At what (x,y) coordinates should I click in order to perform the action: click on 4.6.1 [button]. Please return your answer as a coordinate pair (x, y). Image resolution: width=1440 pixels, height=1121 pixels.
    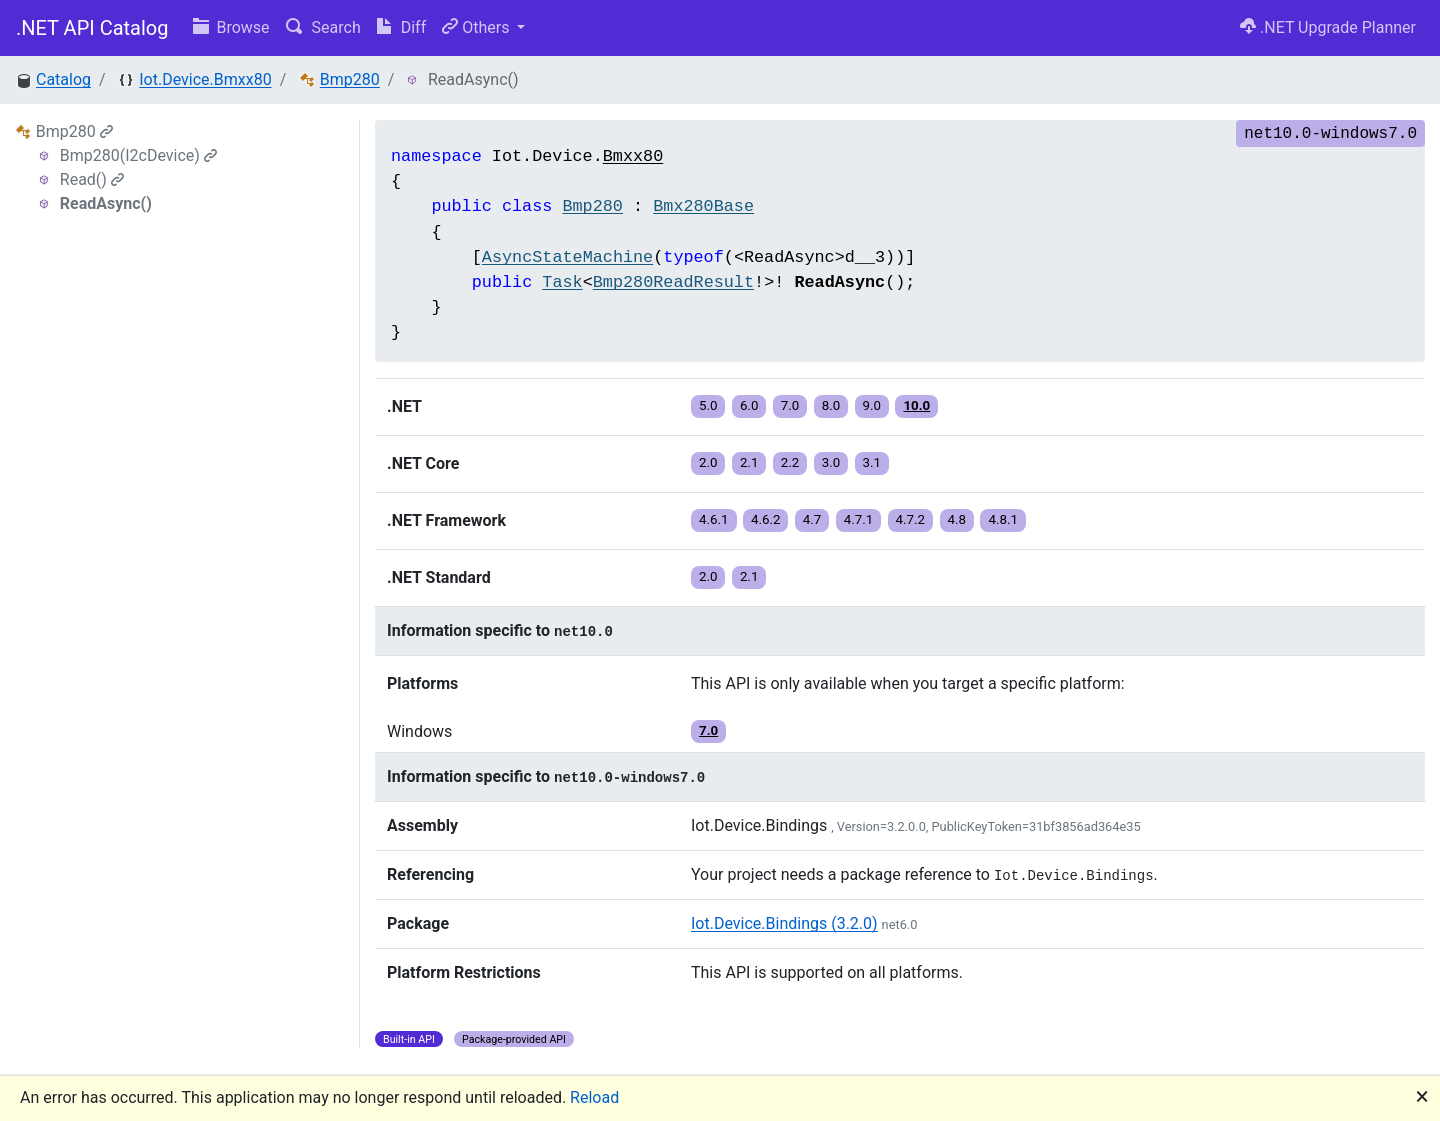
    Looking at the image, I should click on (714, 519).